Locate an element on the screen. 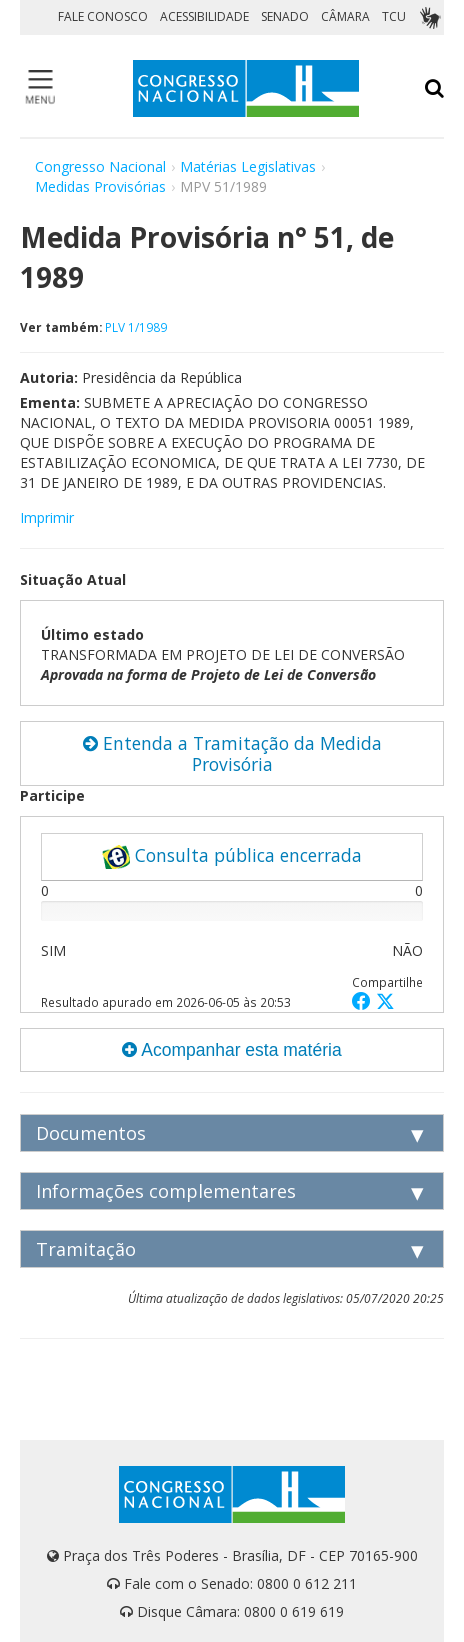 The image size is (464, 1642). Documentos is located at coordinates (91, 1133).